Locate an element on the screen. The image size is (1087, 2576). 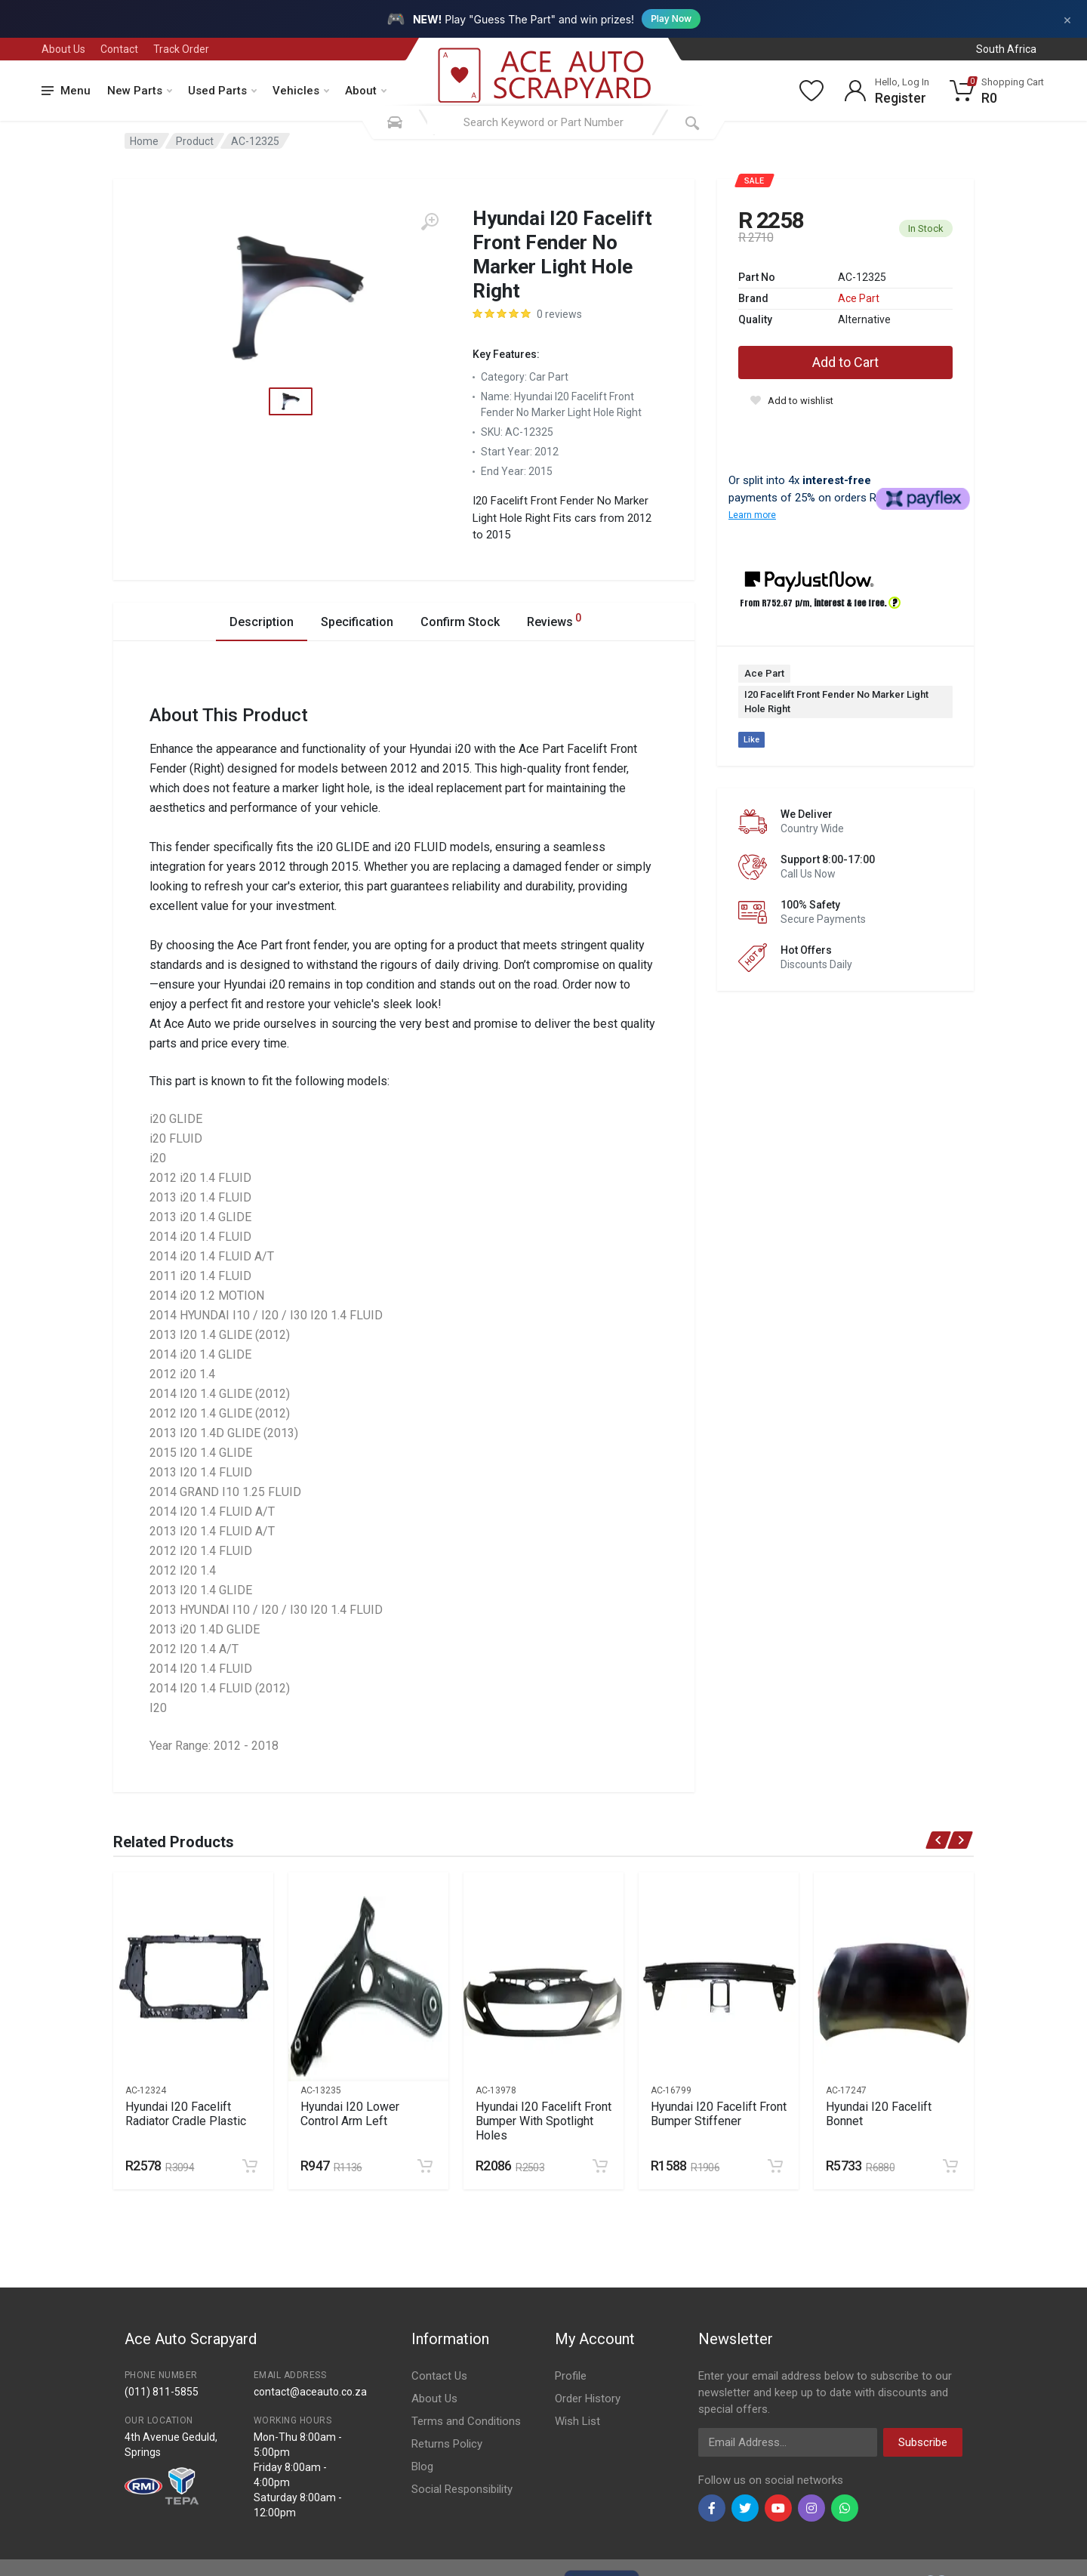
Reviews is located at coordinates (554, 619).